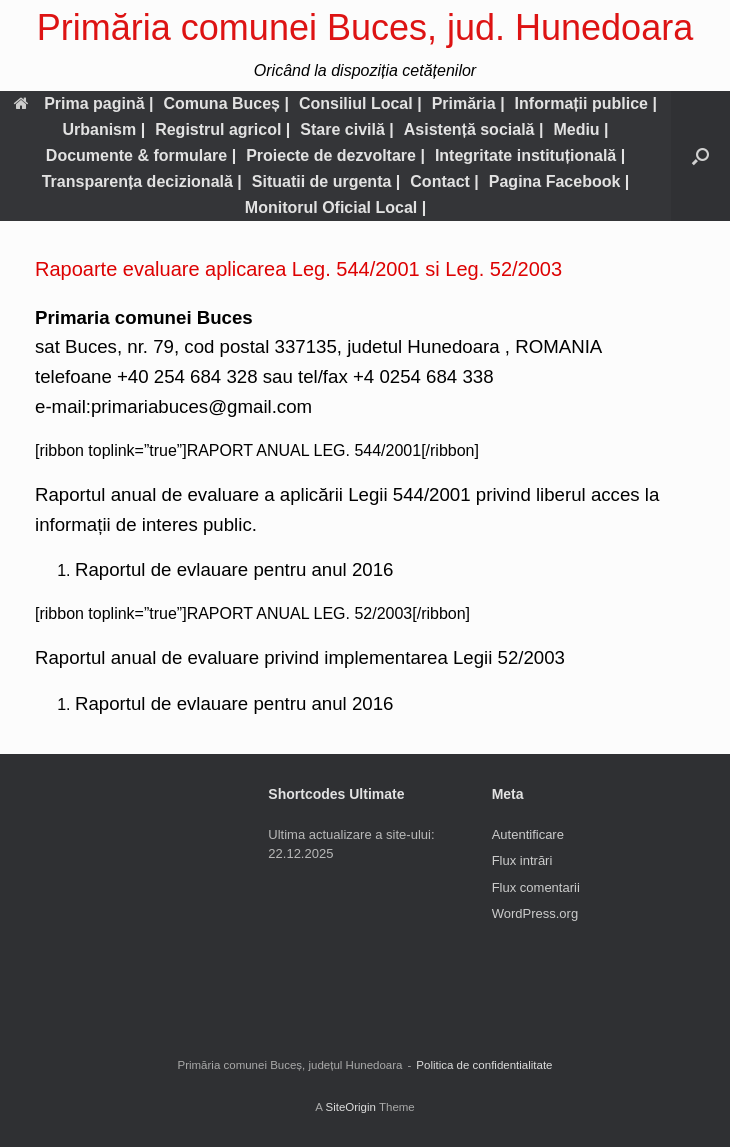  I want to click on Integritate instituțională |, so click(530, 155).